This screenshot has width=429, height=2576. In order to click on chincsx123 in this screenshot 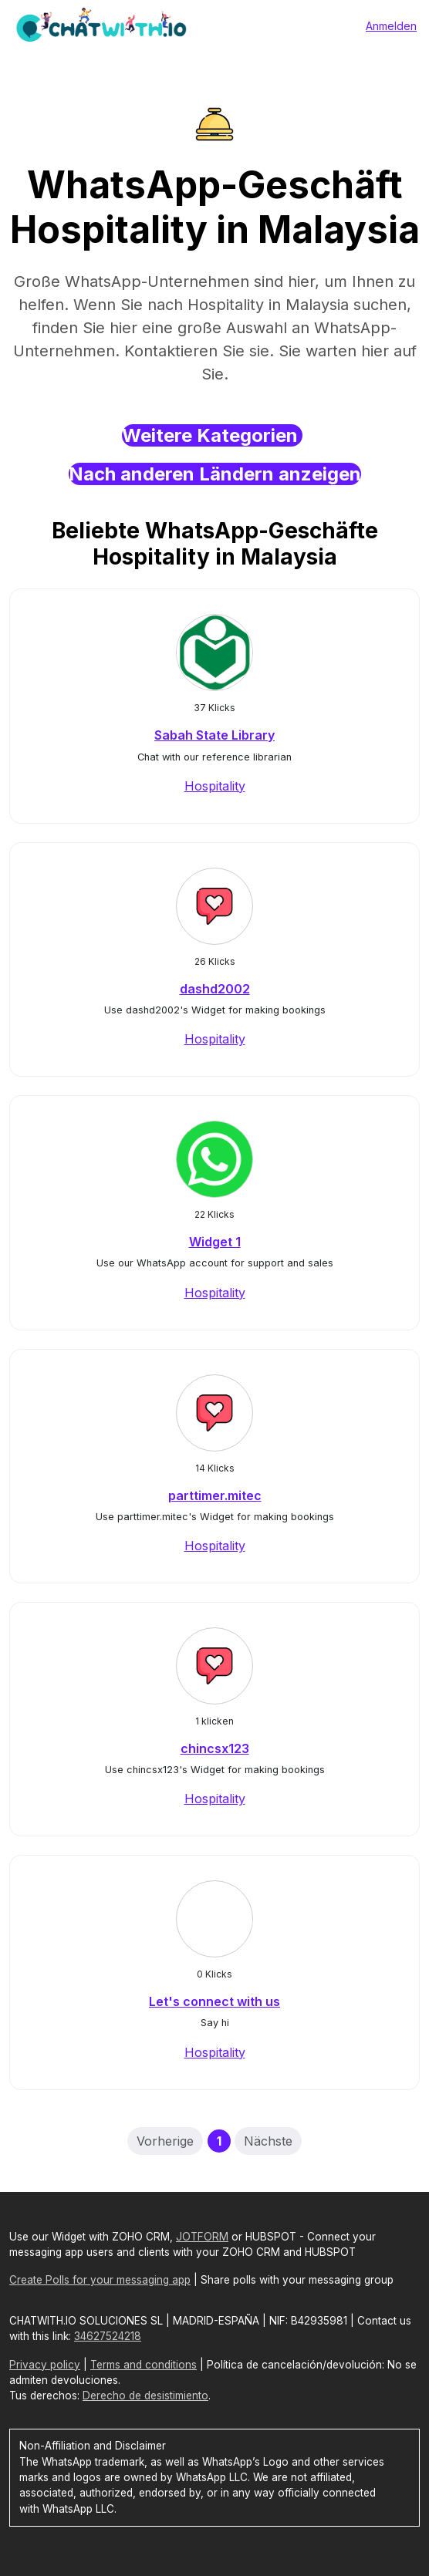, I will do `click(215, 1748)`.